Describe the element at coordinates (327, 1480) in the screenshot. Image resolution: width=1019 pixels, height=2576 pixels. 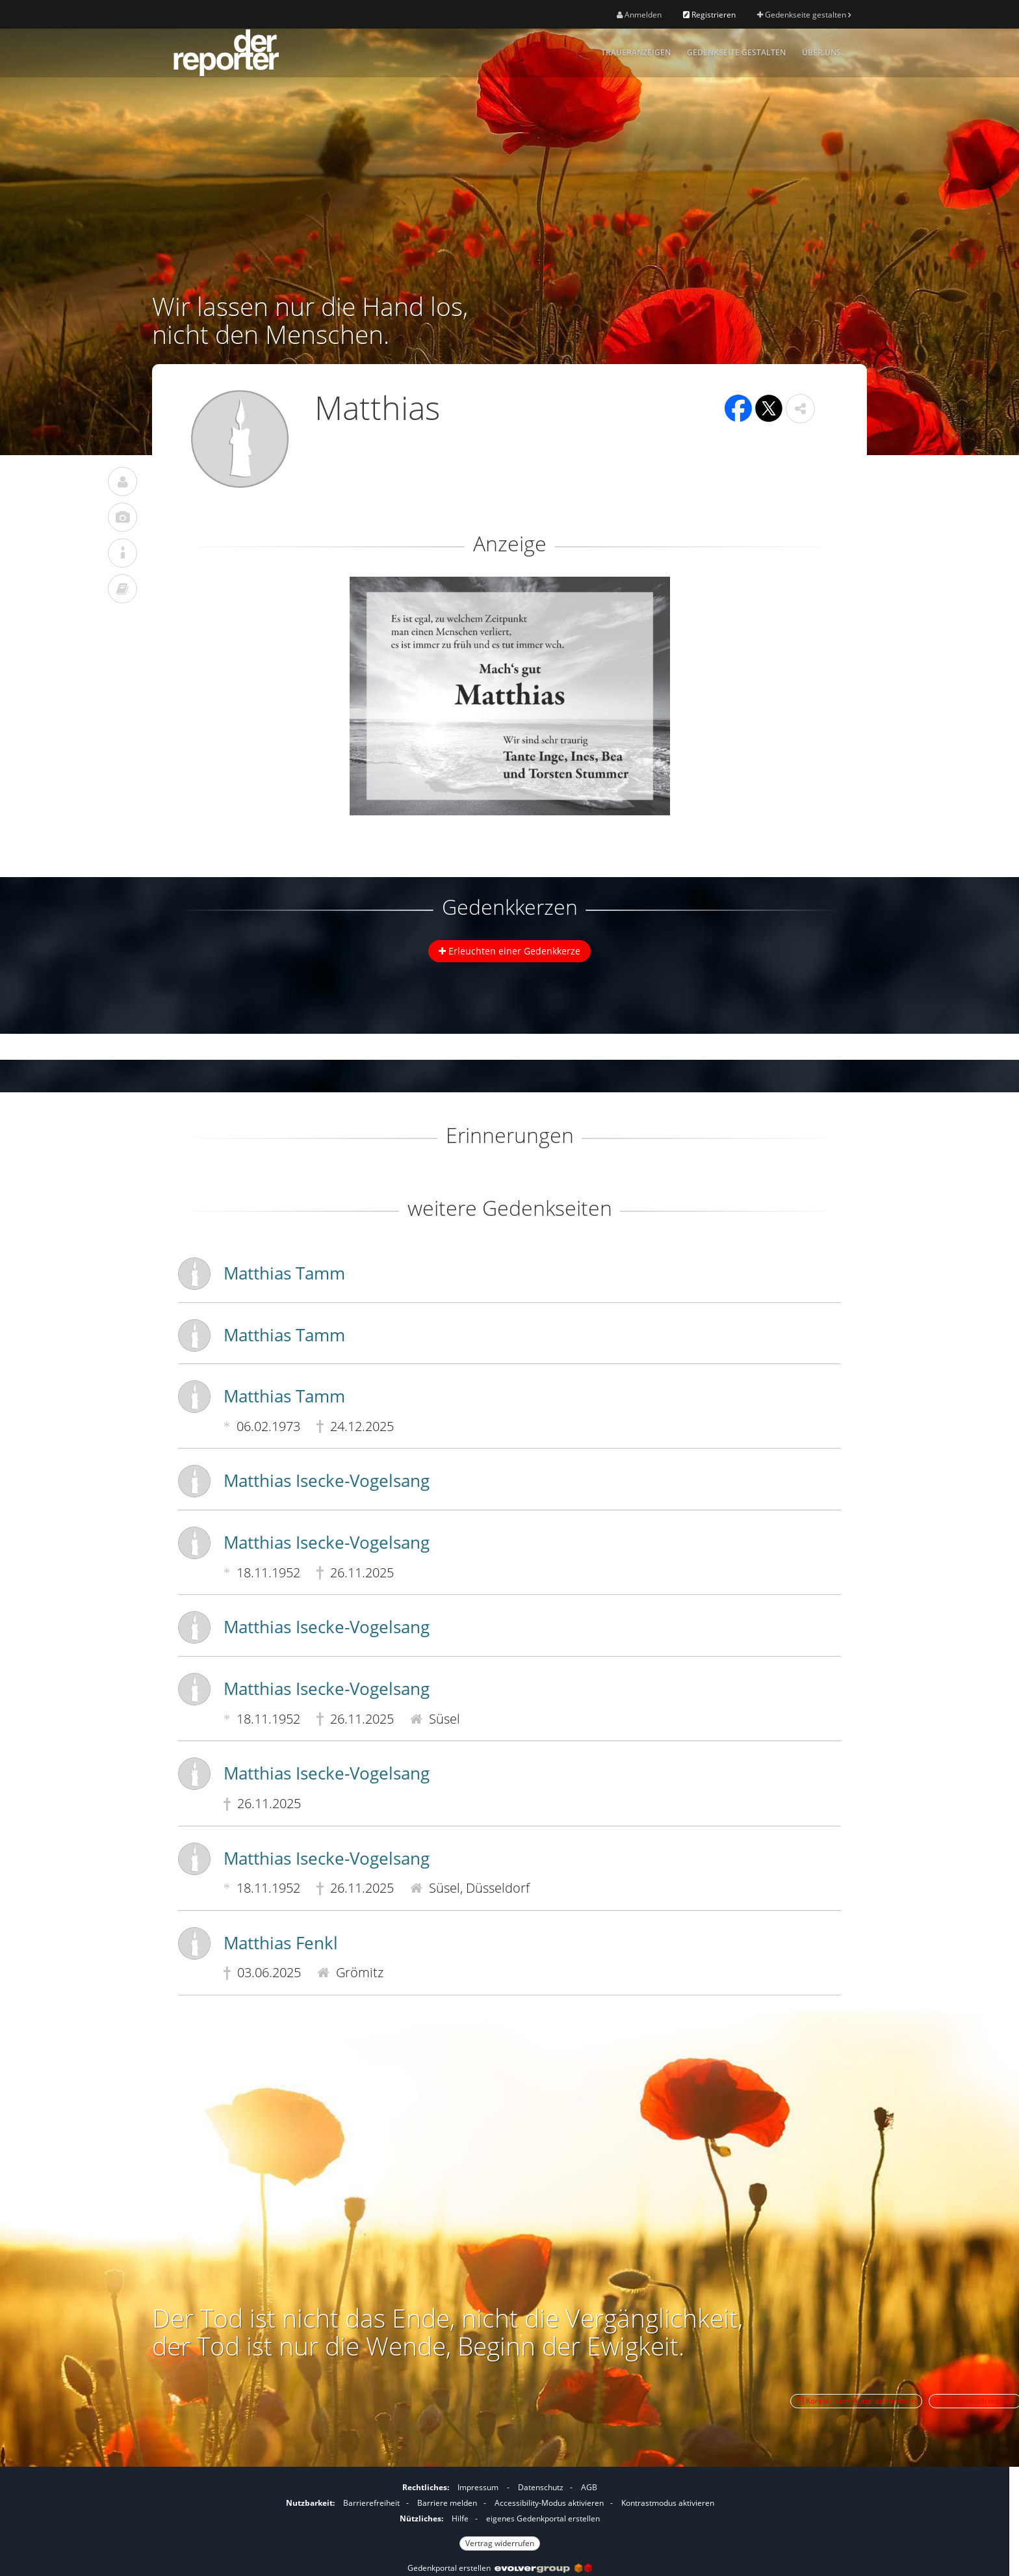
I see `Matthias Isecke-Vogelsang` at that location.